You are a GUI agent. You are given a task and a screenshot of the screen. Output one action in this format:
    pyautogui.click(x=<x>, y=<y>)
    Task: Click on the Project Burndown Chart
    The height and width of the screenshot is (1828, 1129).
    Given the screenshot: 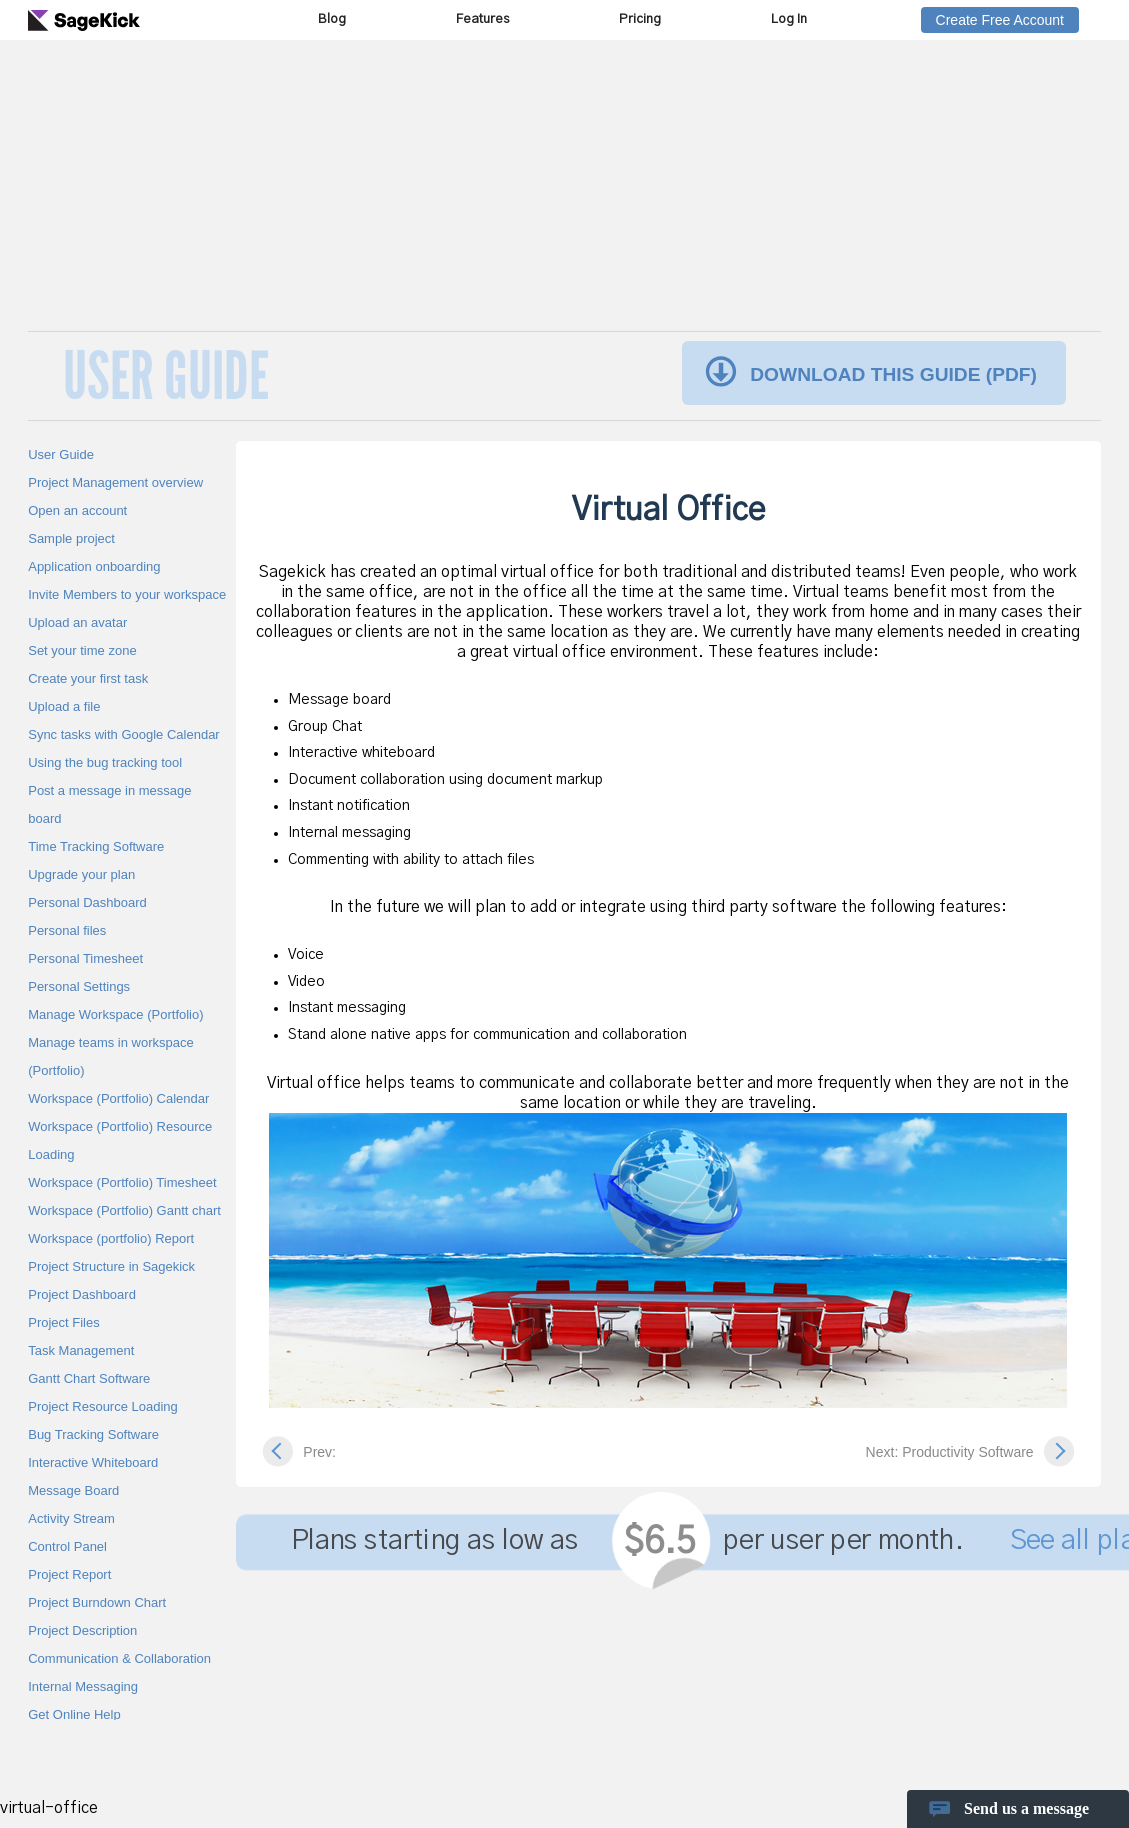 What is the action you would take?
    pyautogui.click(x=97, y=1602)
    